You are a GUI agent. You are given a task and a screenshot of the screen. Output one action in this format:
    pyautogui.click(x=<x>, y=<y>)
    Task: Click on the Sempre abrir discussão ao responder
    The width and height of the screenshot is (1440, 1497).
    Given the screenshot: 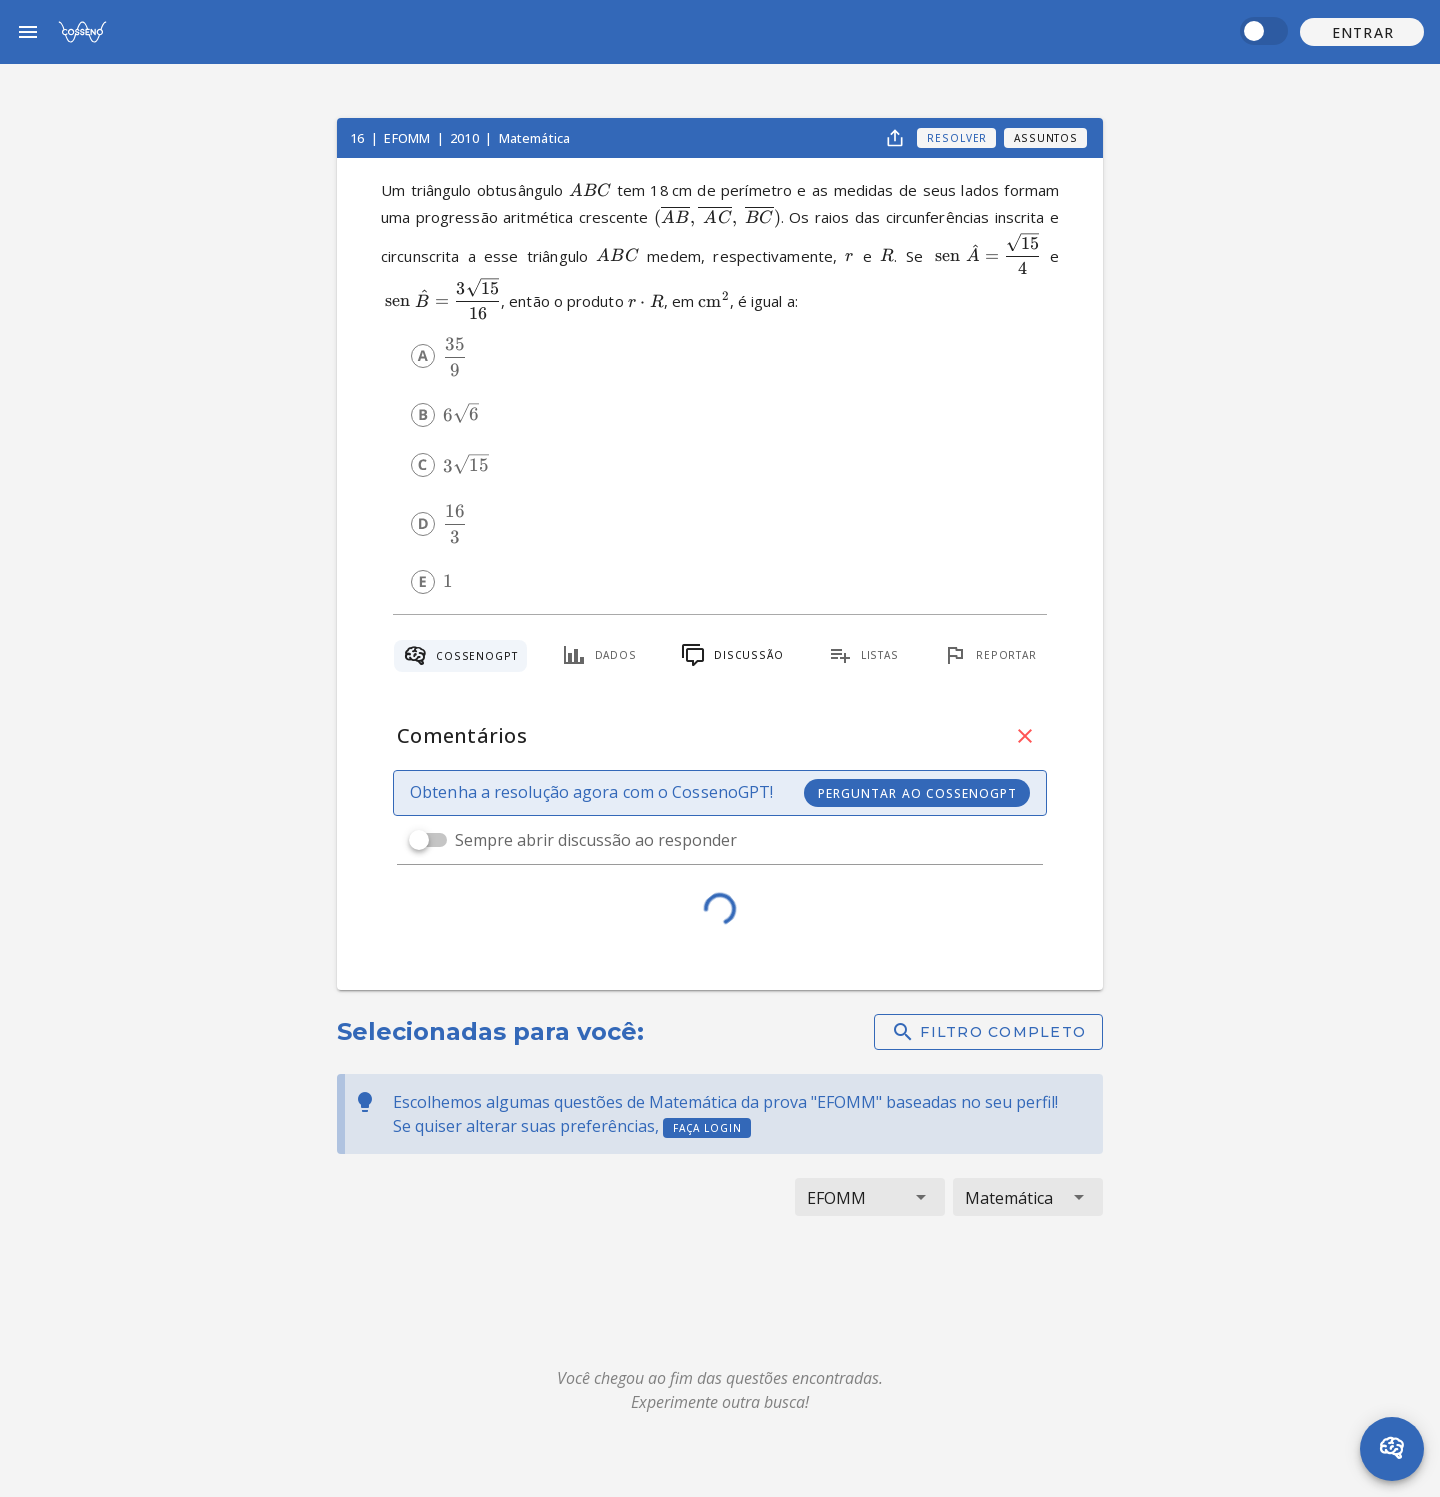 What is the action you would take?
    pyautogui.click(x=596, y=840)
    